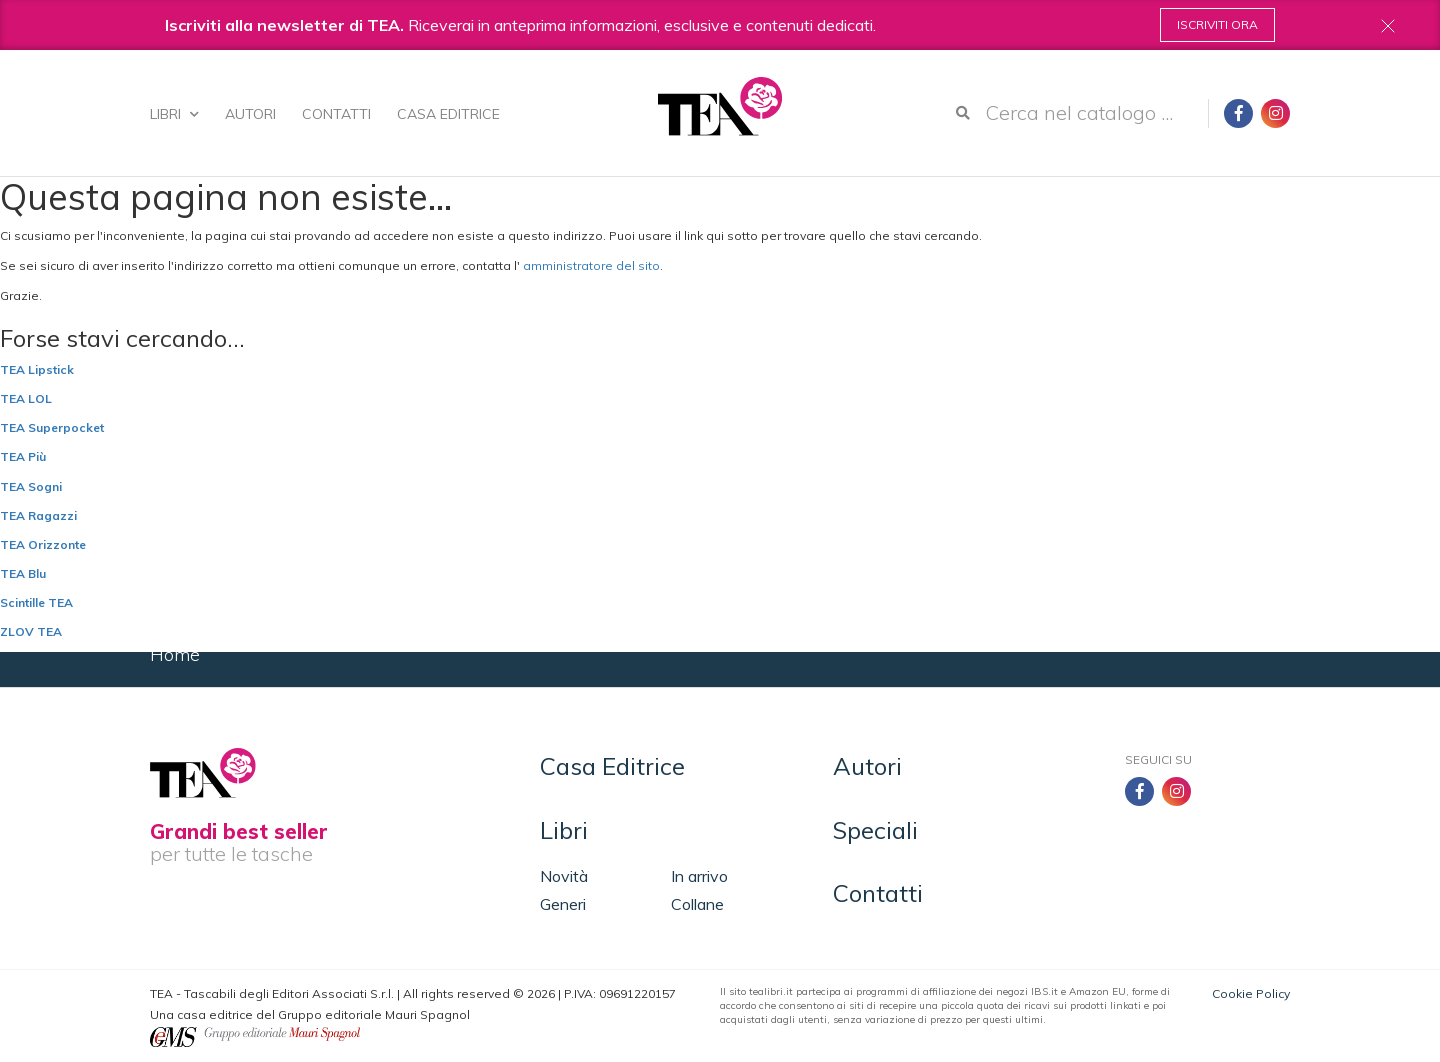  Describe the element at coordinates (31, 631) in the screenshot. I see `ZLOV TEA` at that location.